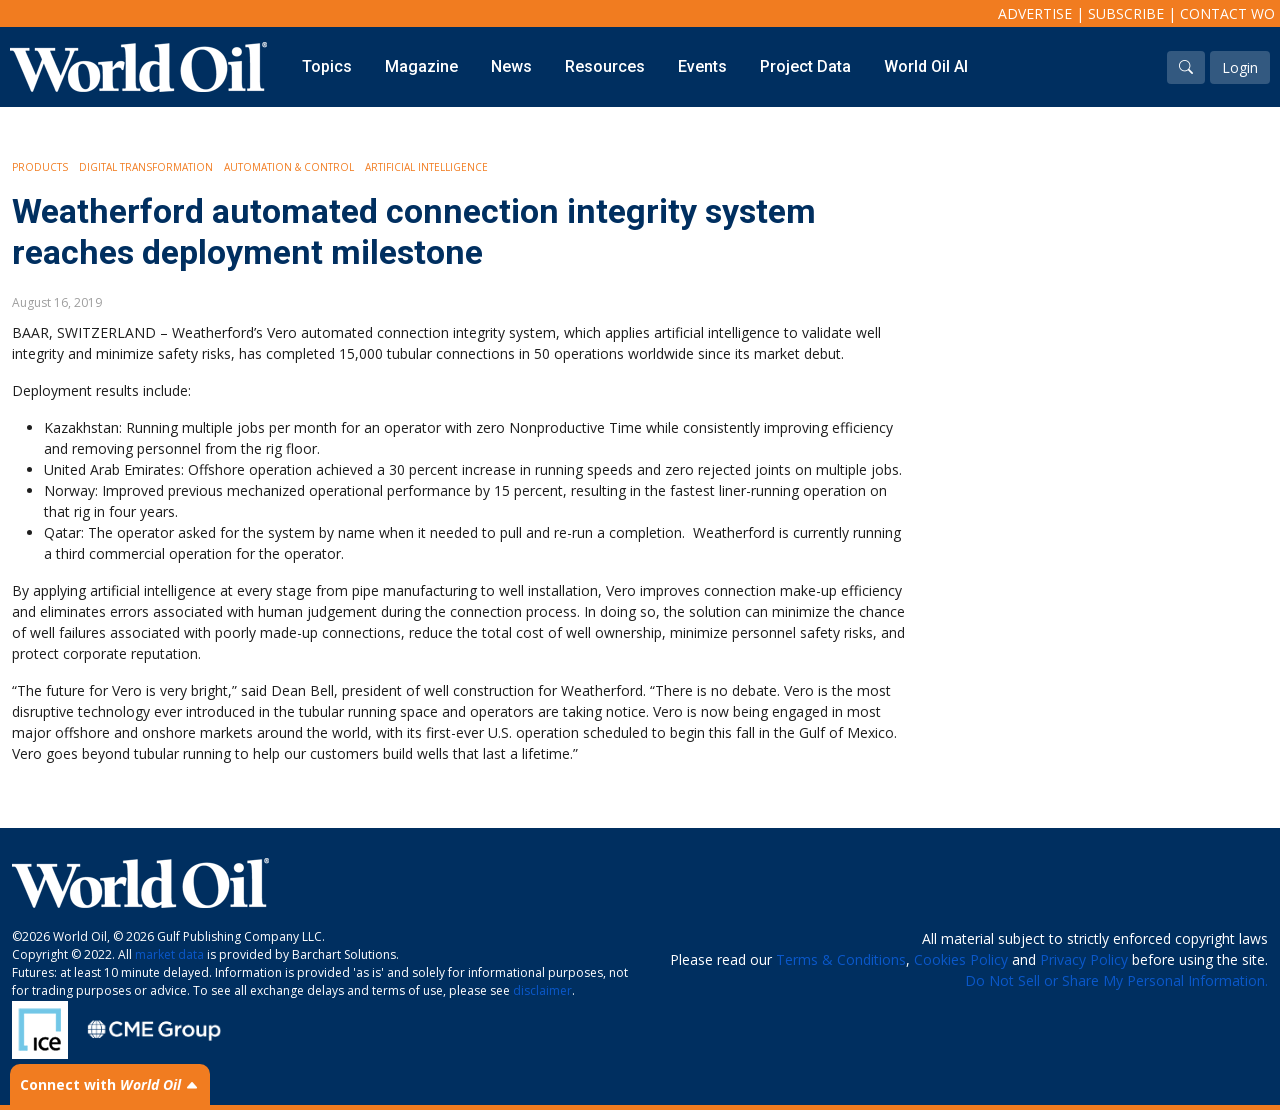 The width and height of the screenshot is (1280, 1110). What do you see at coordinates (1116, 980) in the screenshot?
I see `Do Not Sell or Share My Personal Information.` at bounding box center [1116, 980].